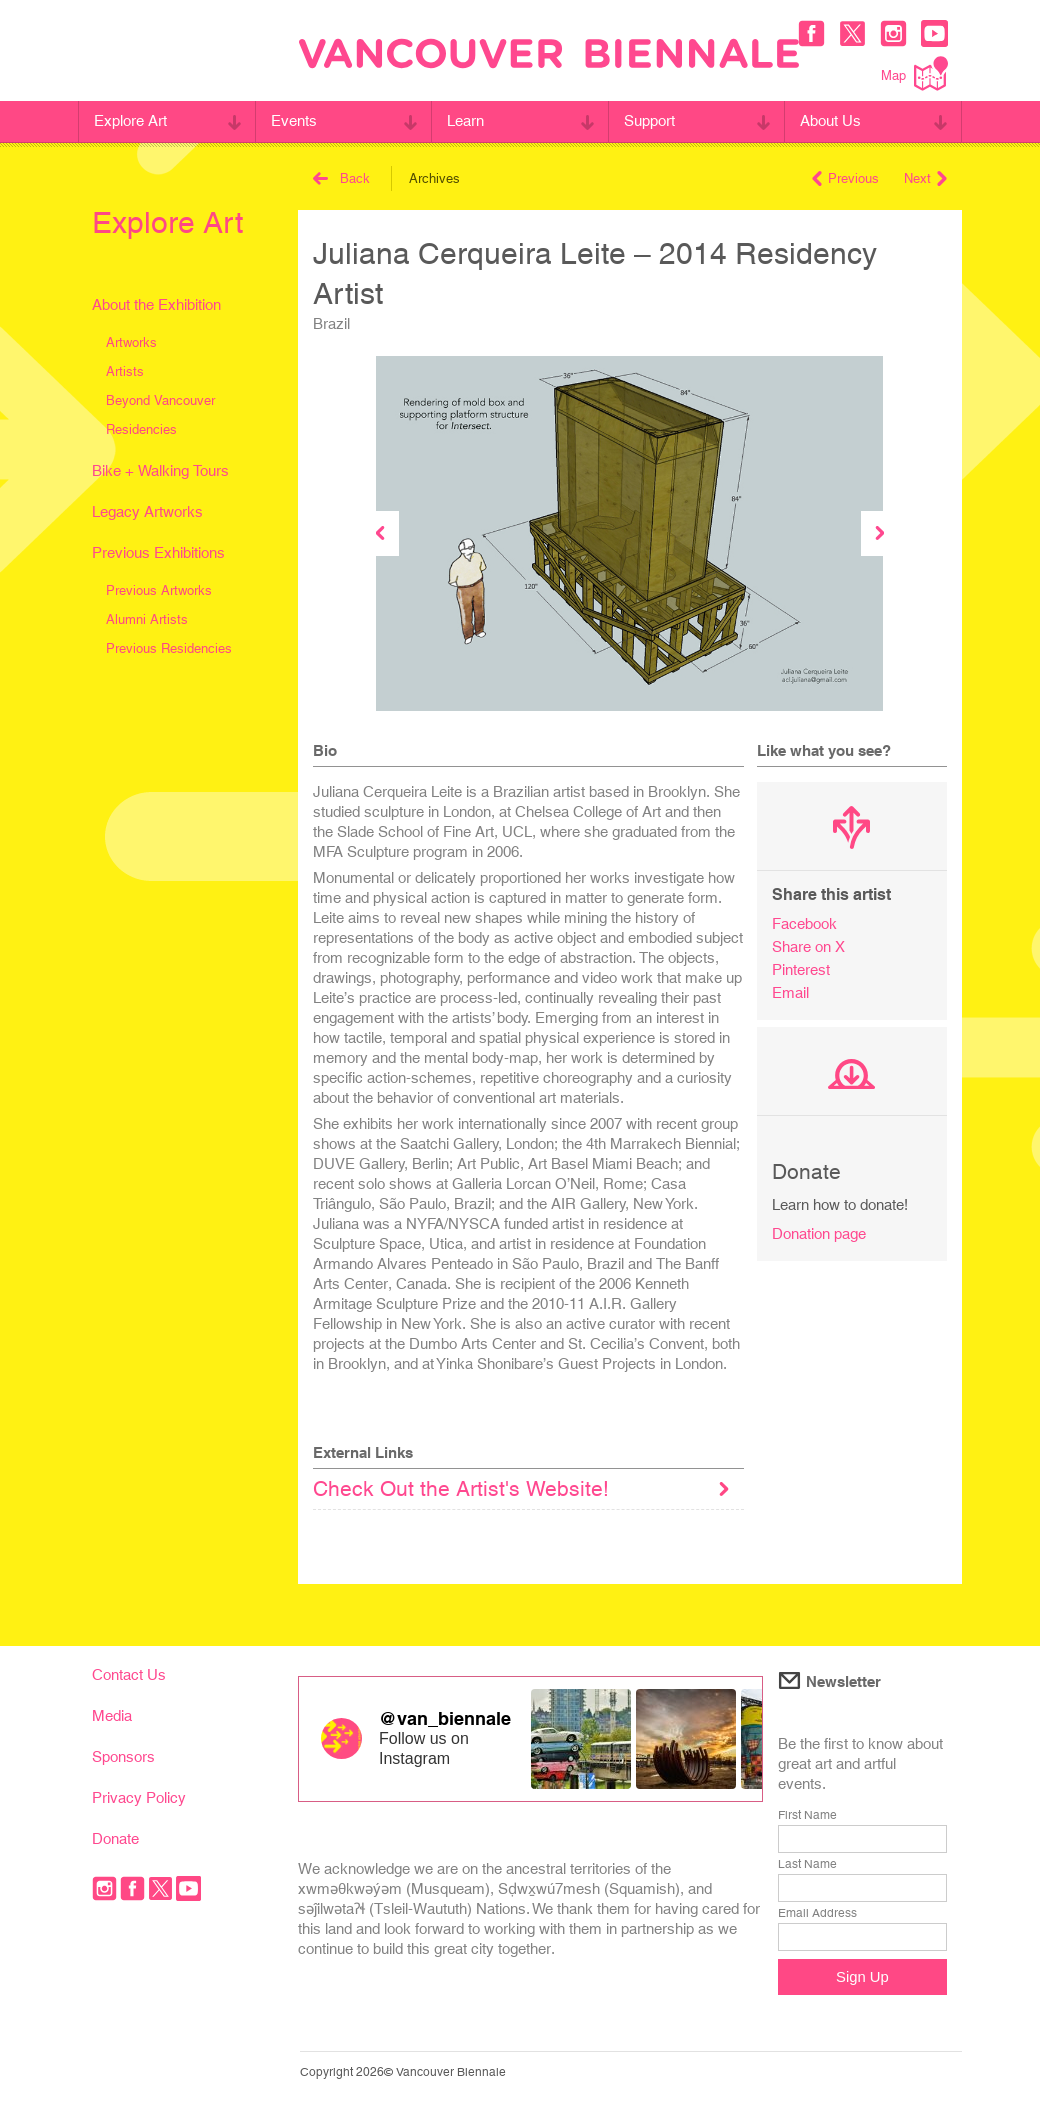 The image size is (1040, 2103). Describe the element at coordinates (914, 73) in the screenshot. I see `Map` at that location.